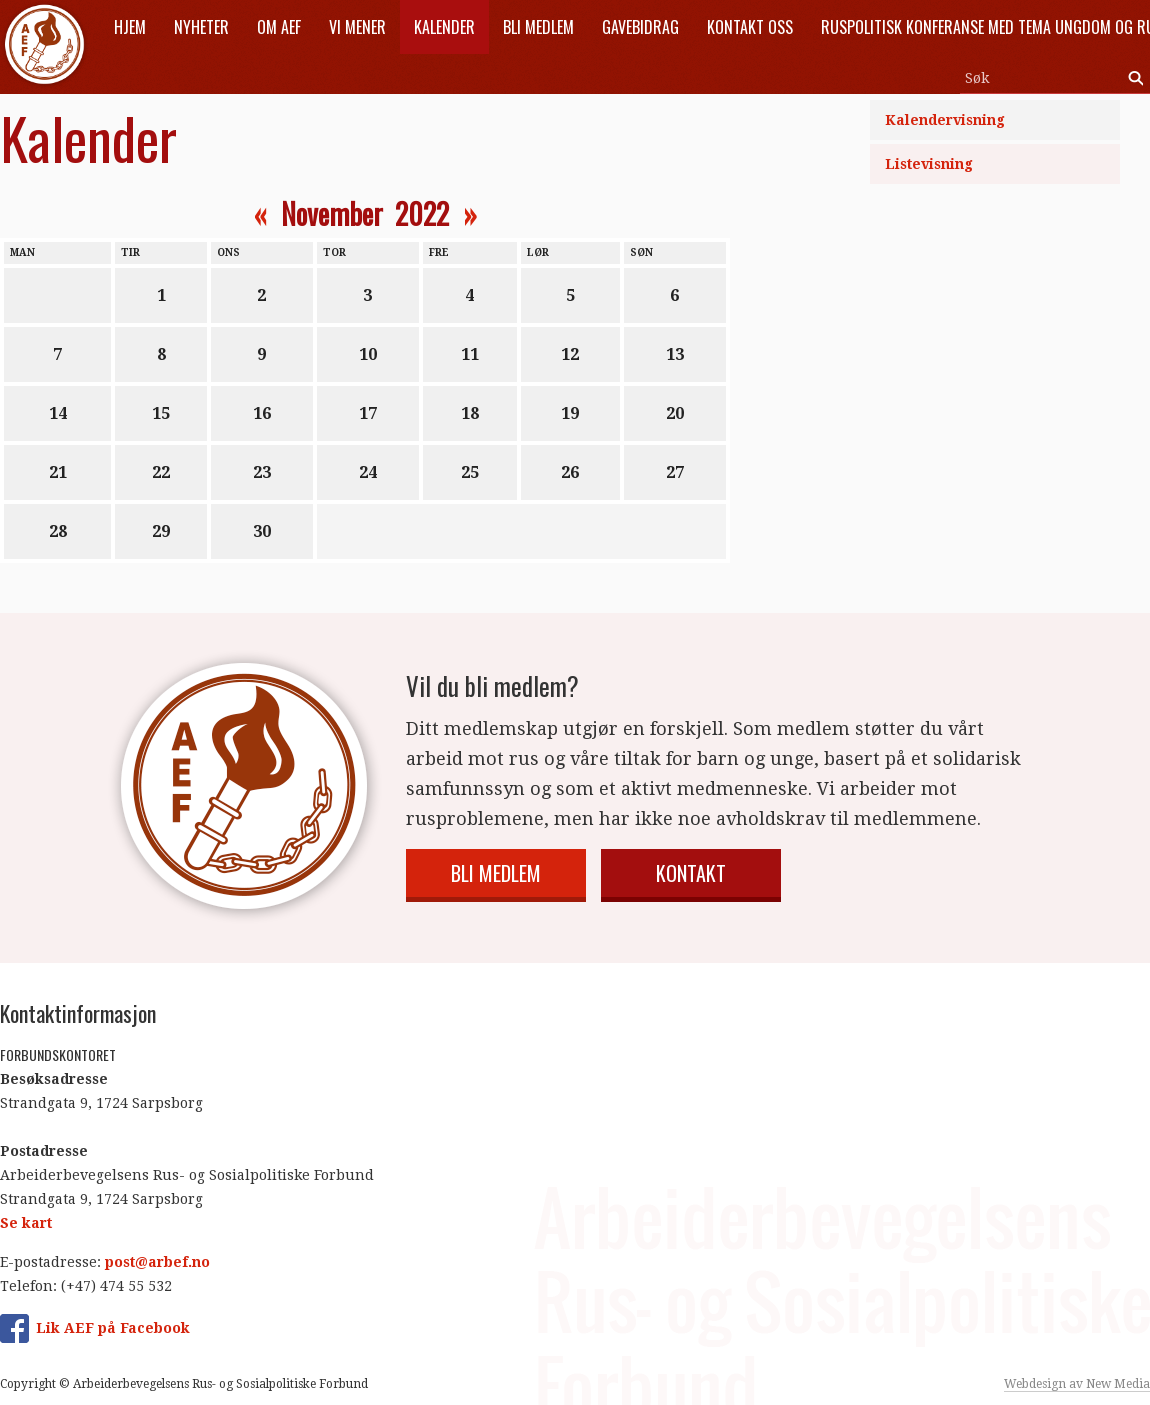  Describe the element at coordinates (1077, 1384) in the screenshot. I see `Webdesign av New Media` at that location.